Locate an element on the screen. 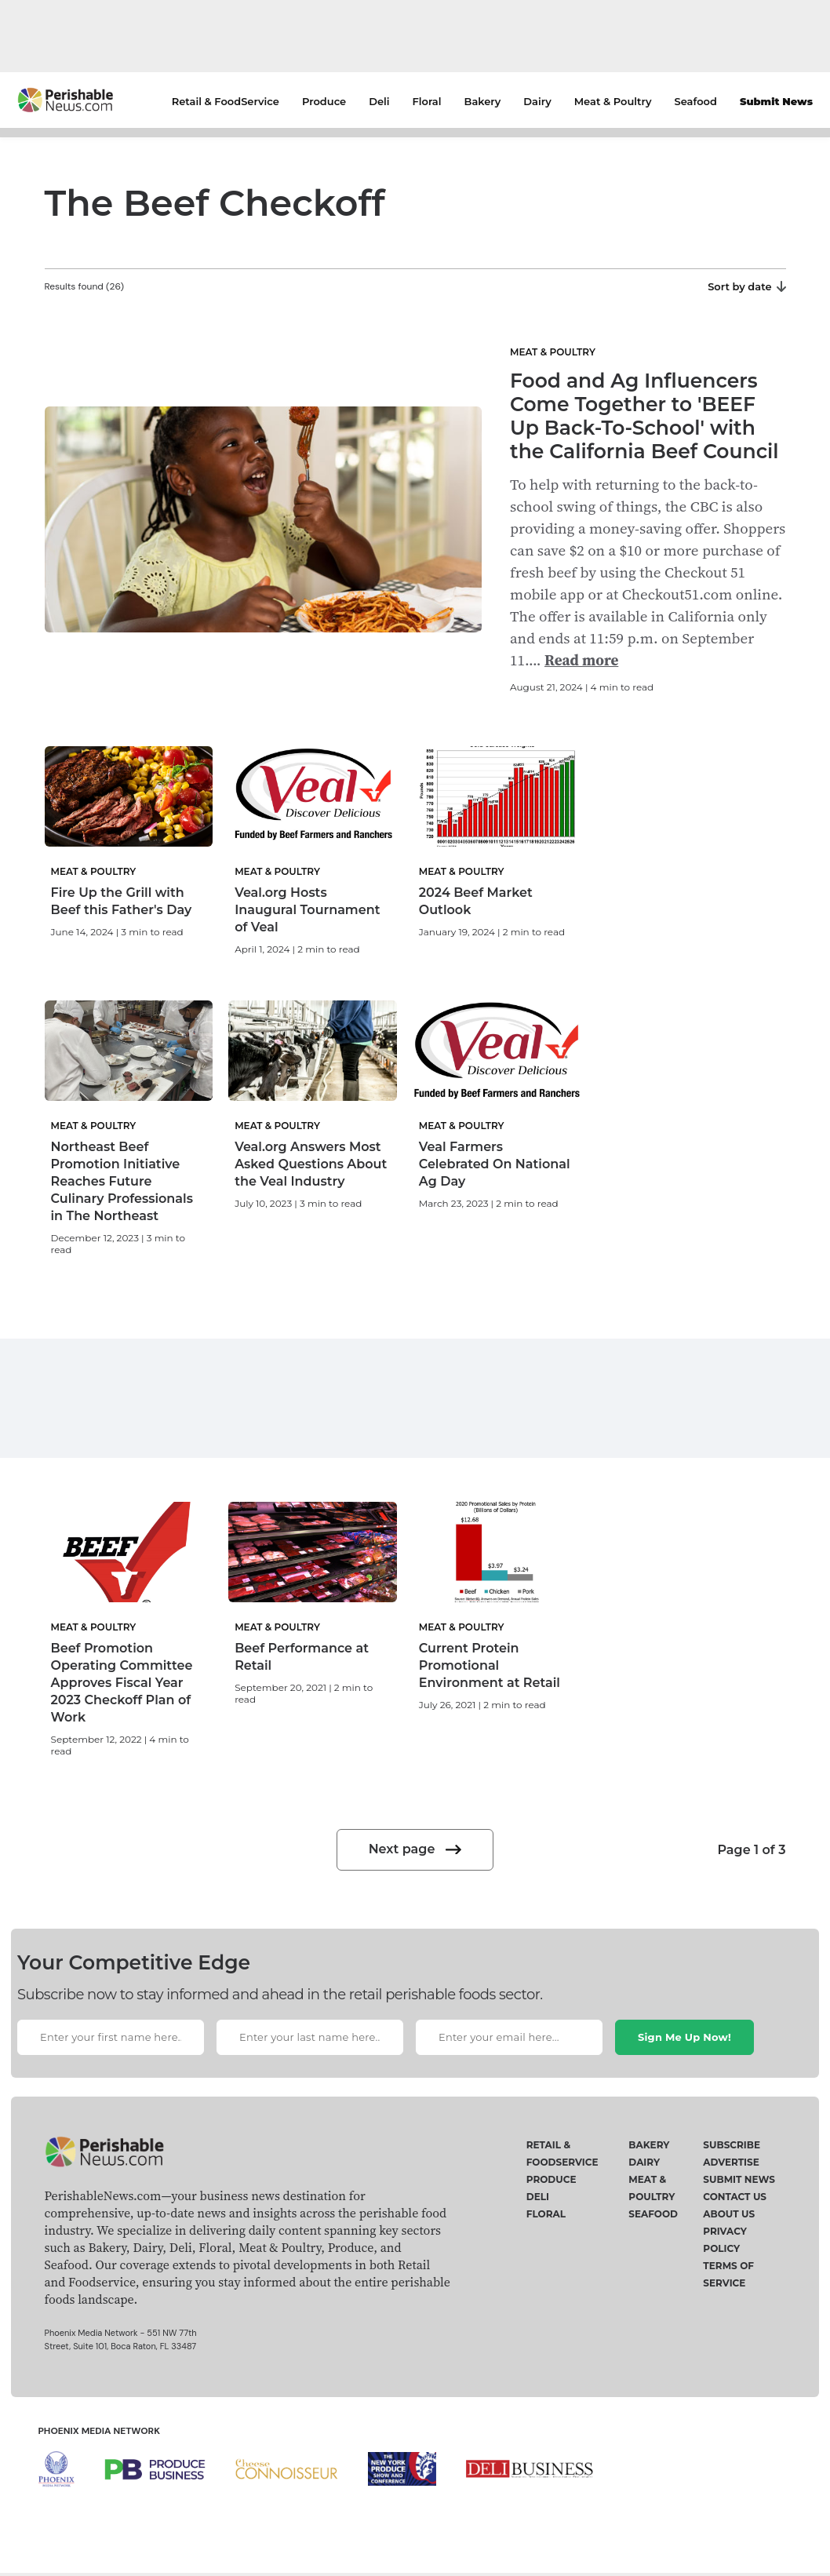 This screenshot has height=2576, width=830. Deli is located at coordinates (379, 101).